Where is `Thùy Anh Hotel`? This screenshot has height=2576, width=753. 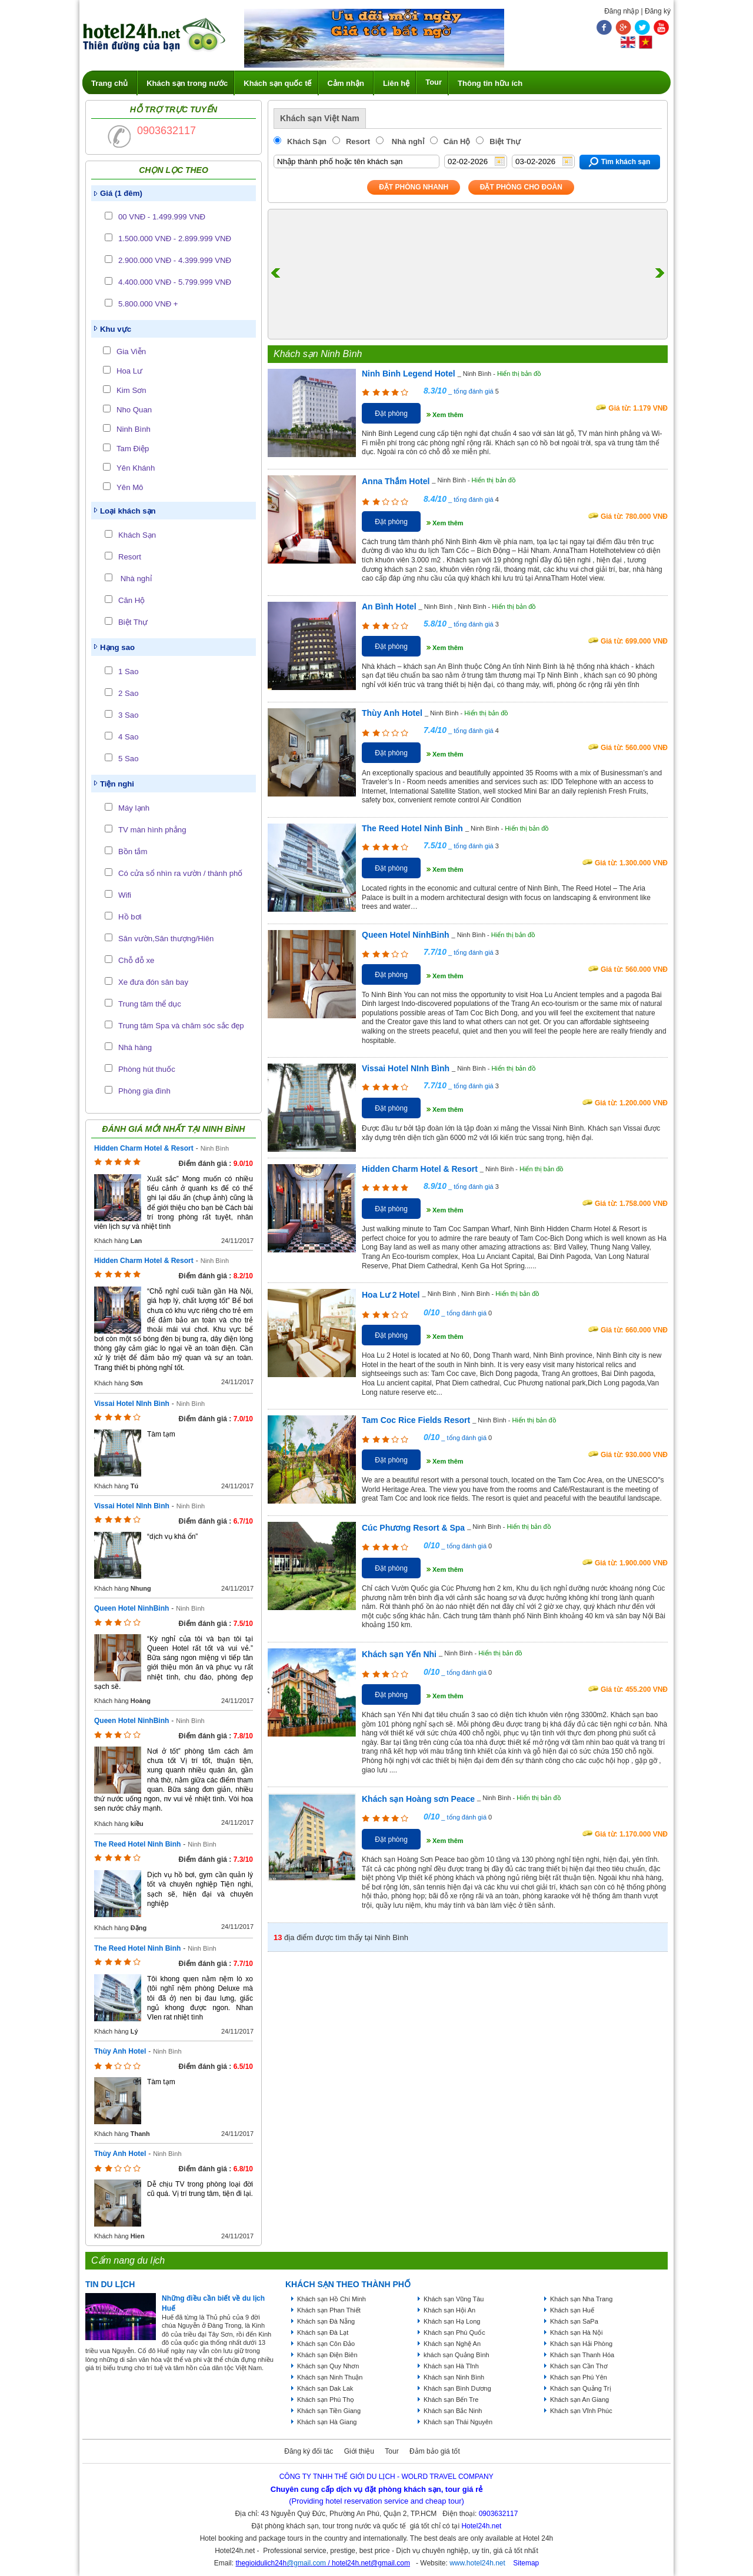 Thùy Anh Hotel is located at coordinates (120, 2051).